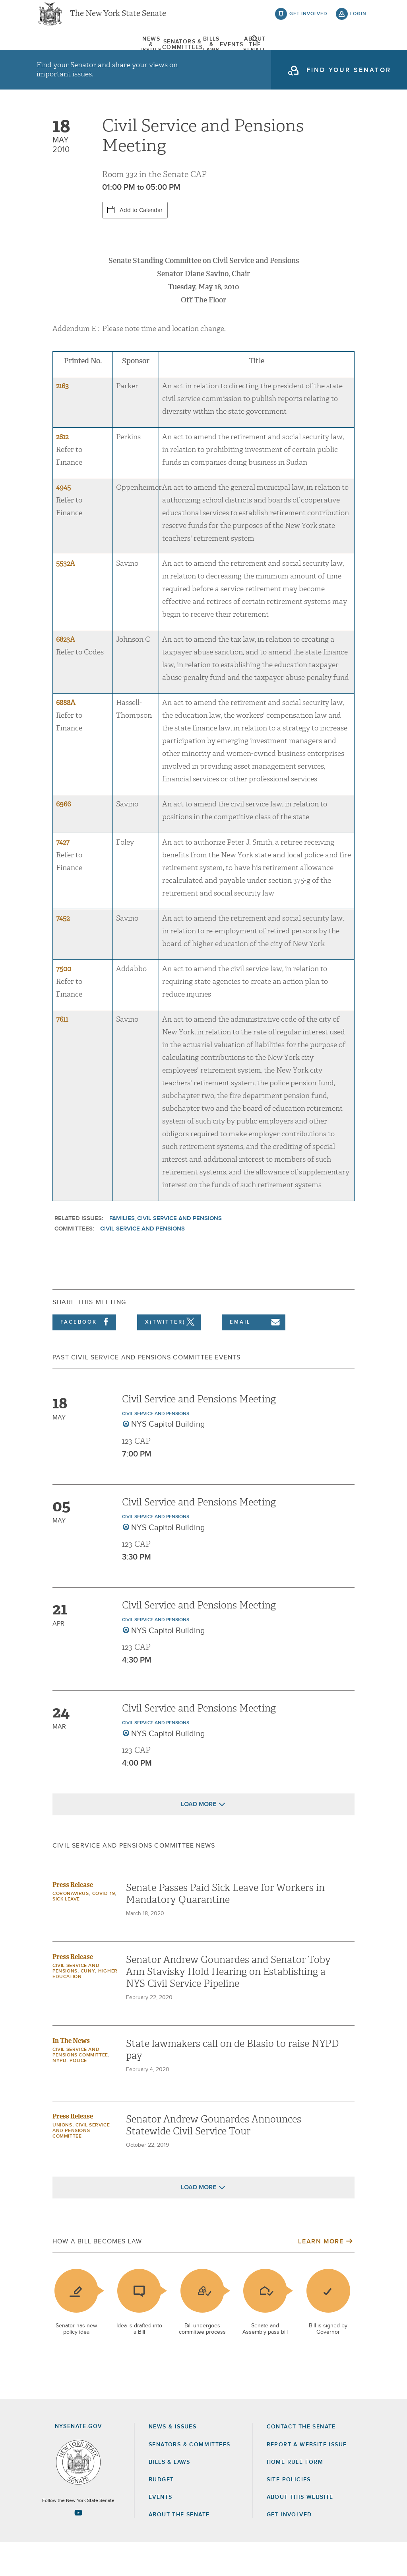 The height and width of the screenshot is (2576, 407). I want to click on login, so click(358, 20).